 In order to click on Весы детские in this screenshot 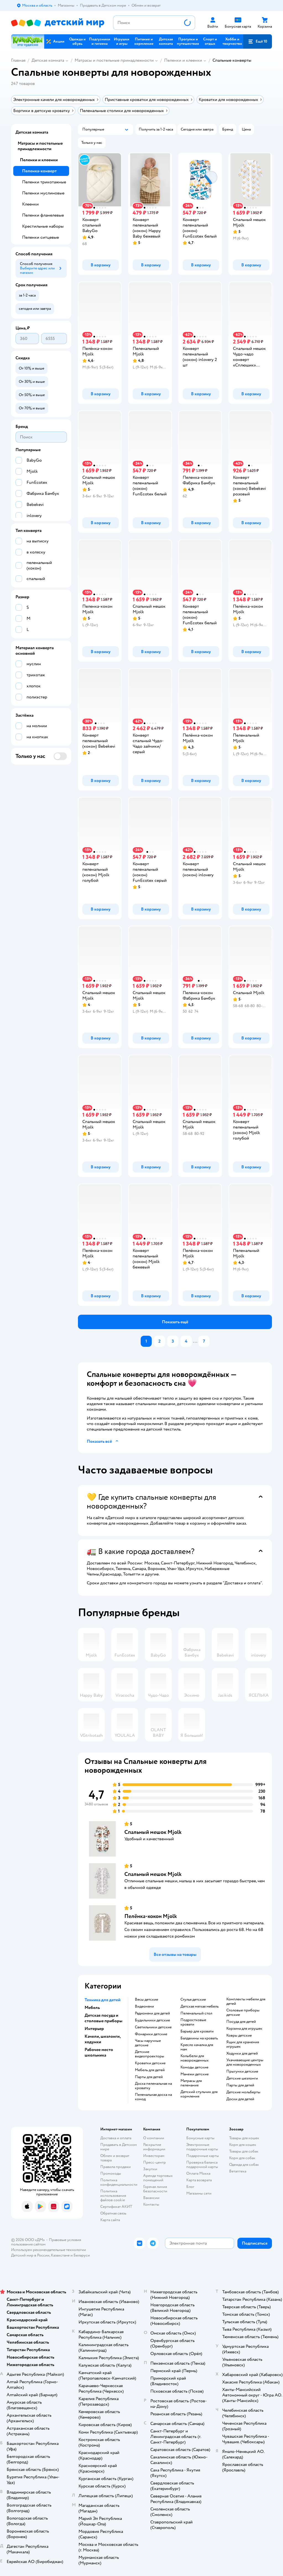, I will do `click(146, 1999)`.